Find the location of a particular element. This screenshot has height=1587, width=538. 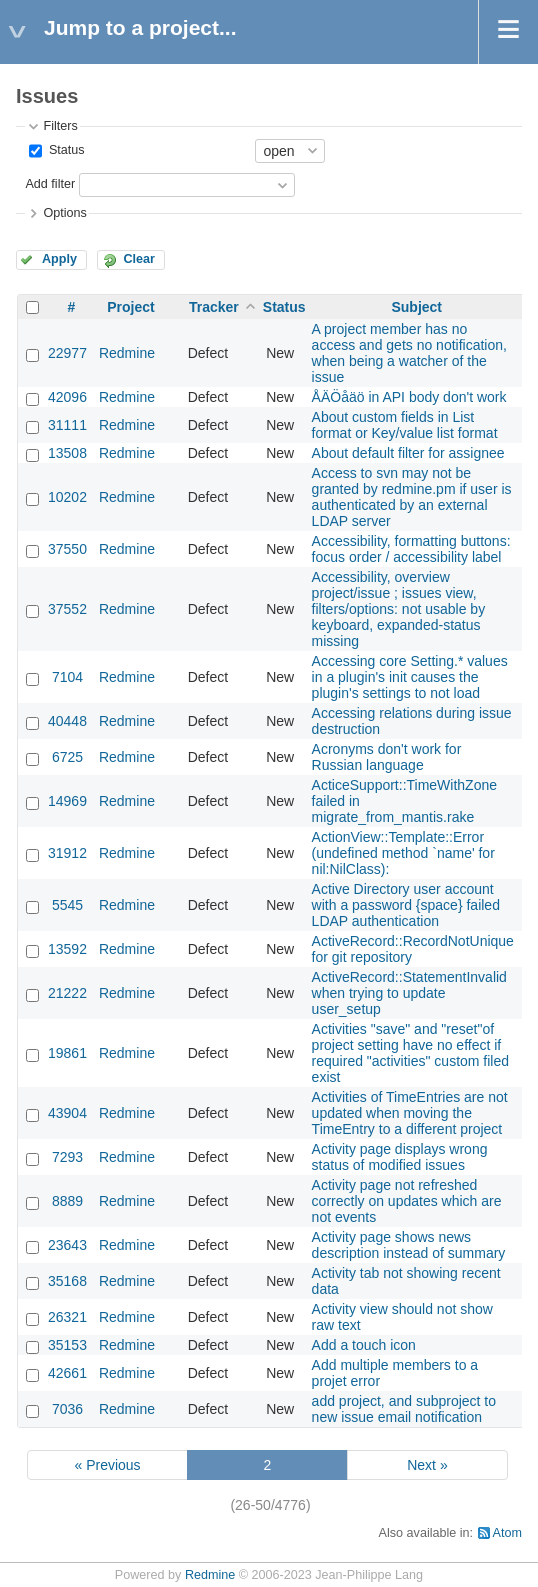

23643 is located at coordinates (67, 1245).